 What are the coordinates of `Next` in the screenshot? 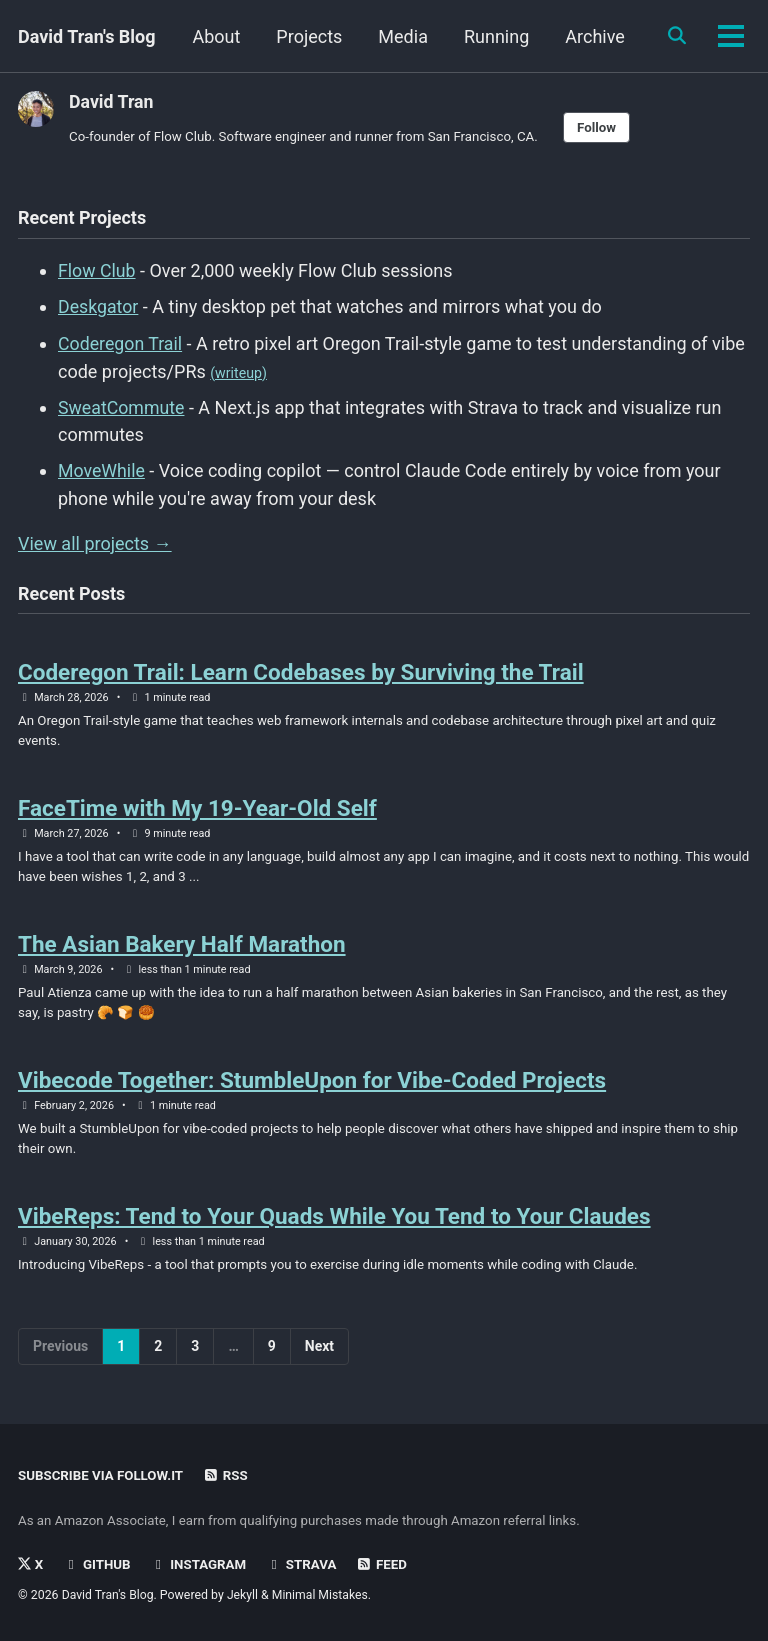 It's located at (319, 1349).